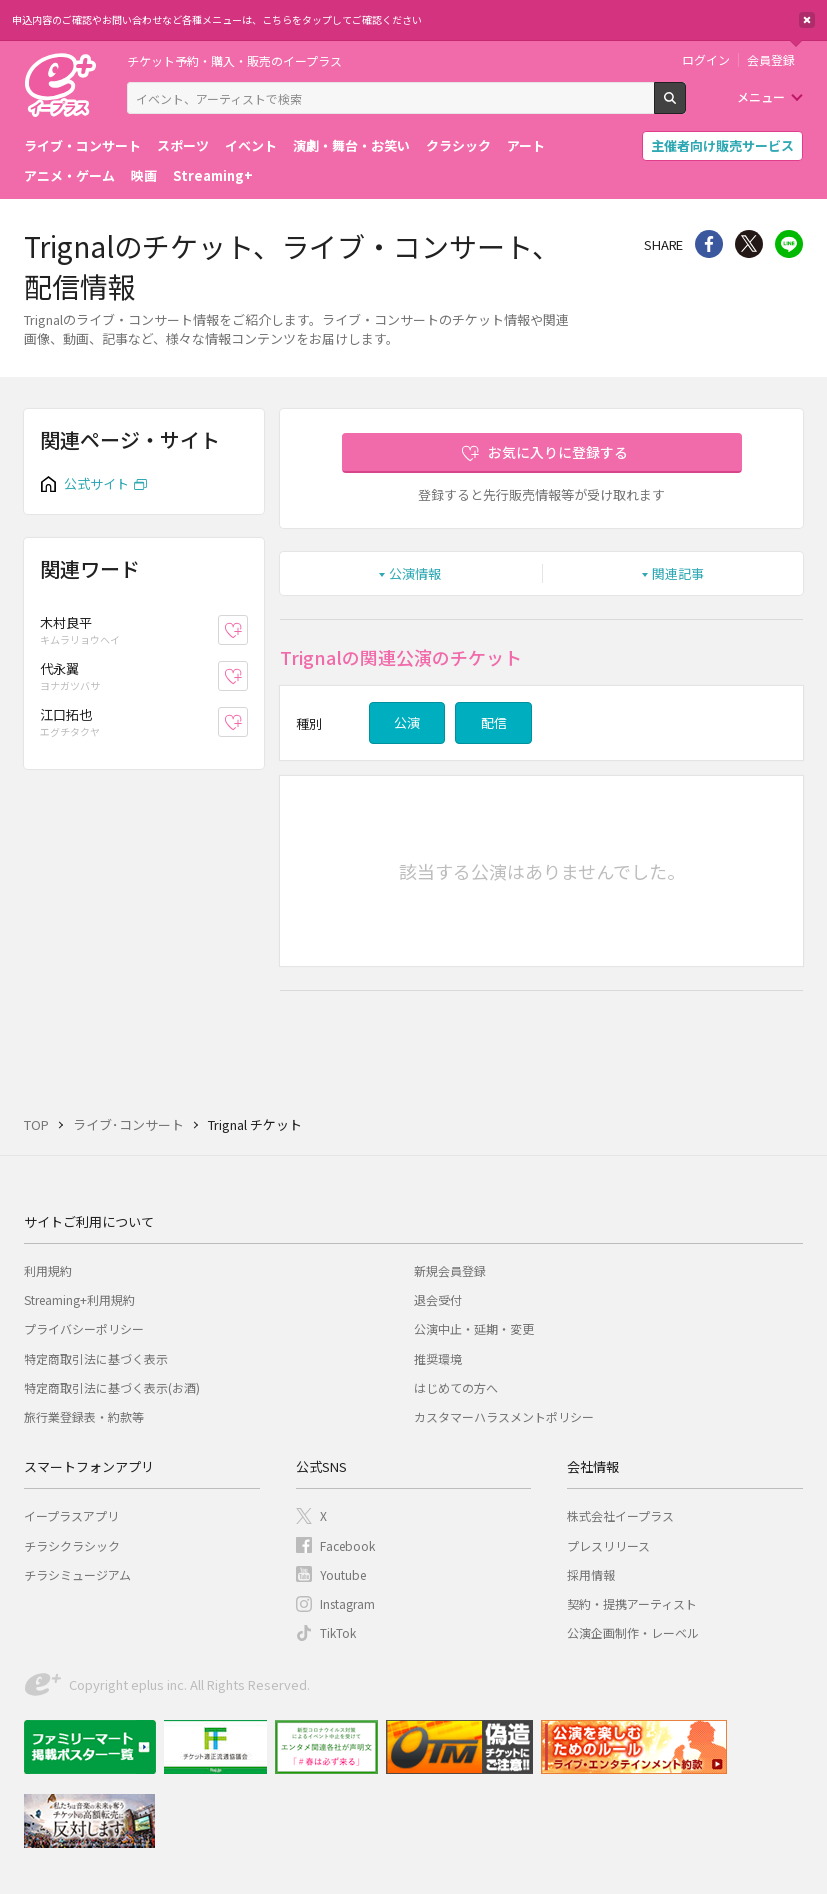 The height and width of the screenshot is (1894, 827). What do you see at coordinates (213, 175) in the screenshot?
I see `Streaming+` at bounding box center [213, 175].